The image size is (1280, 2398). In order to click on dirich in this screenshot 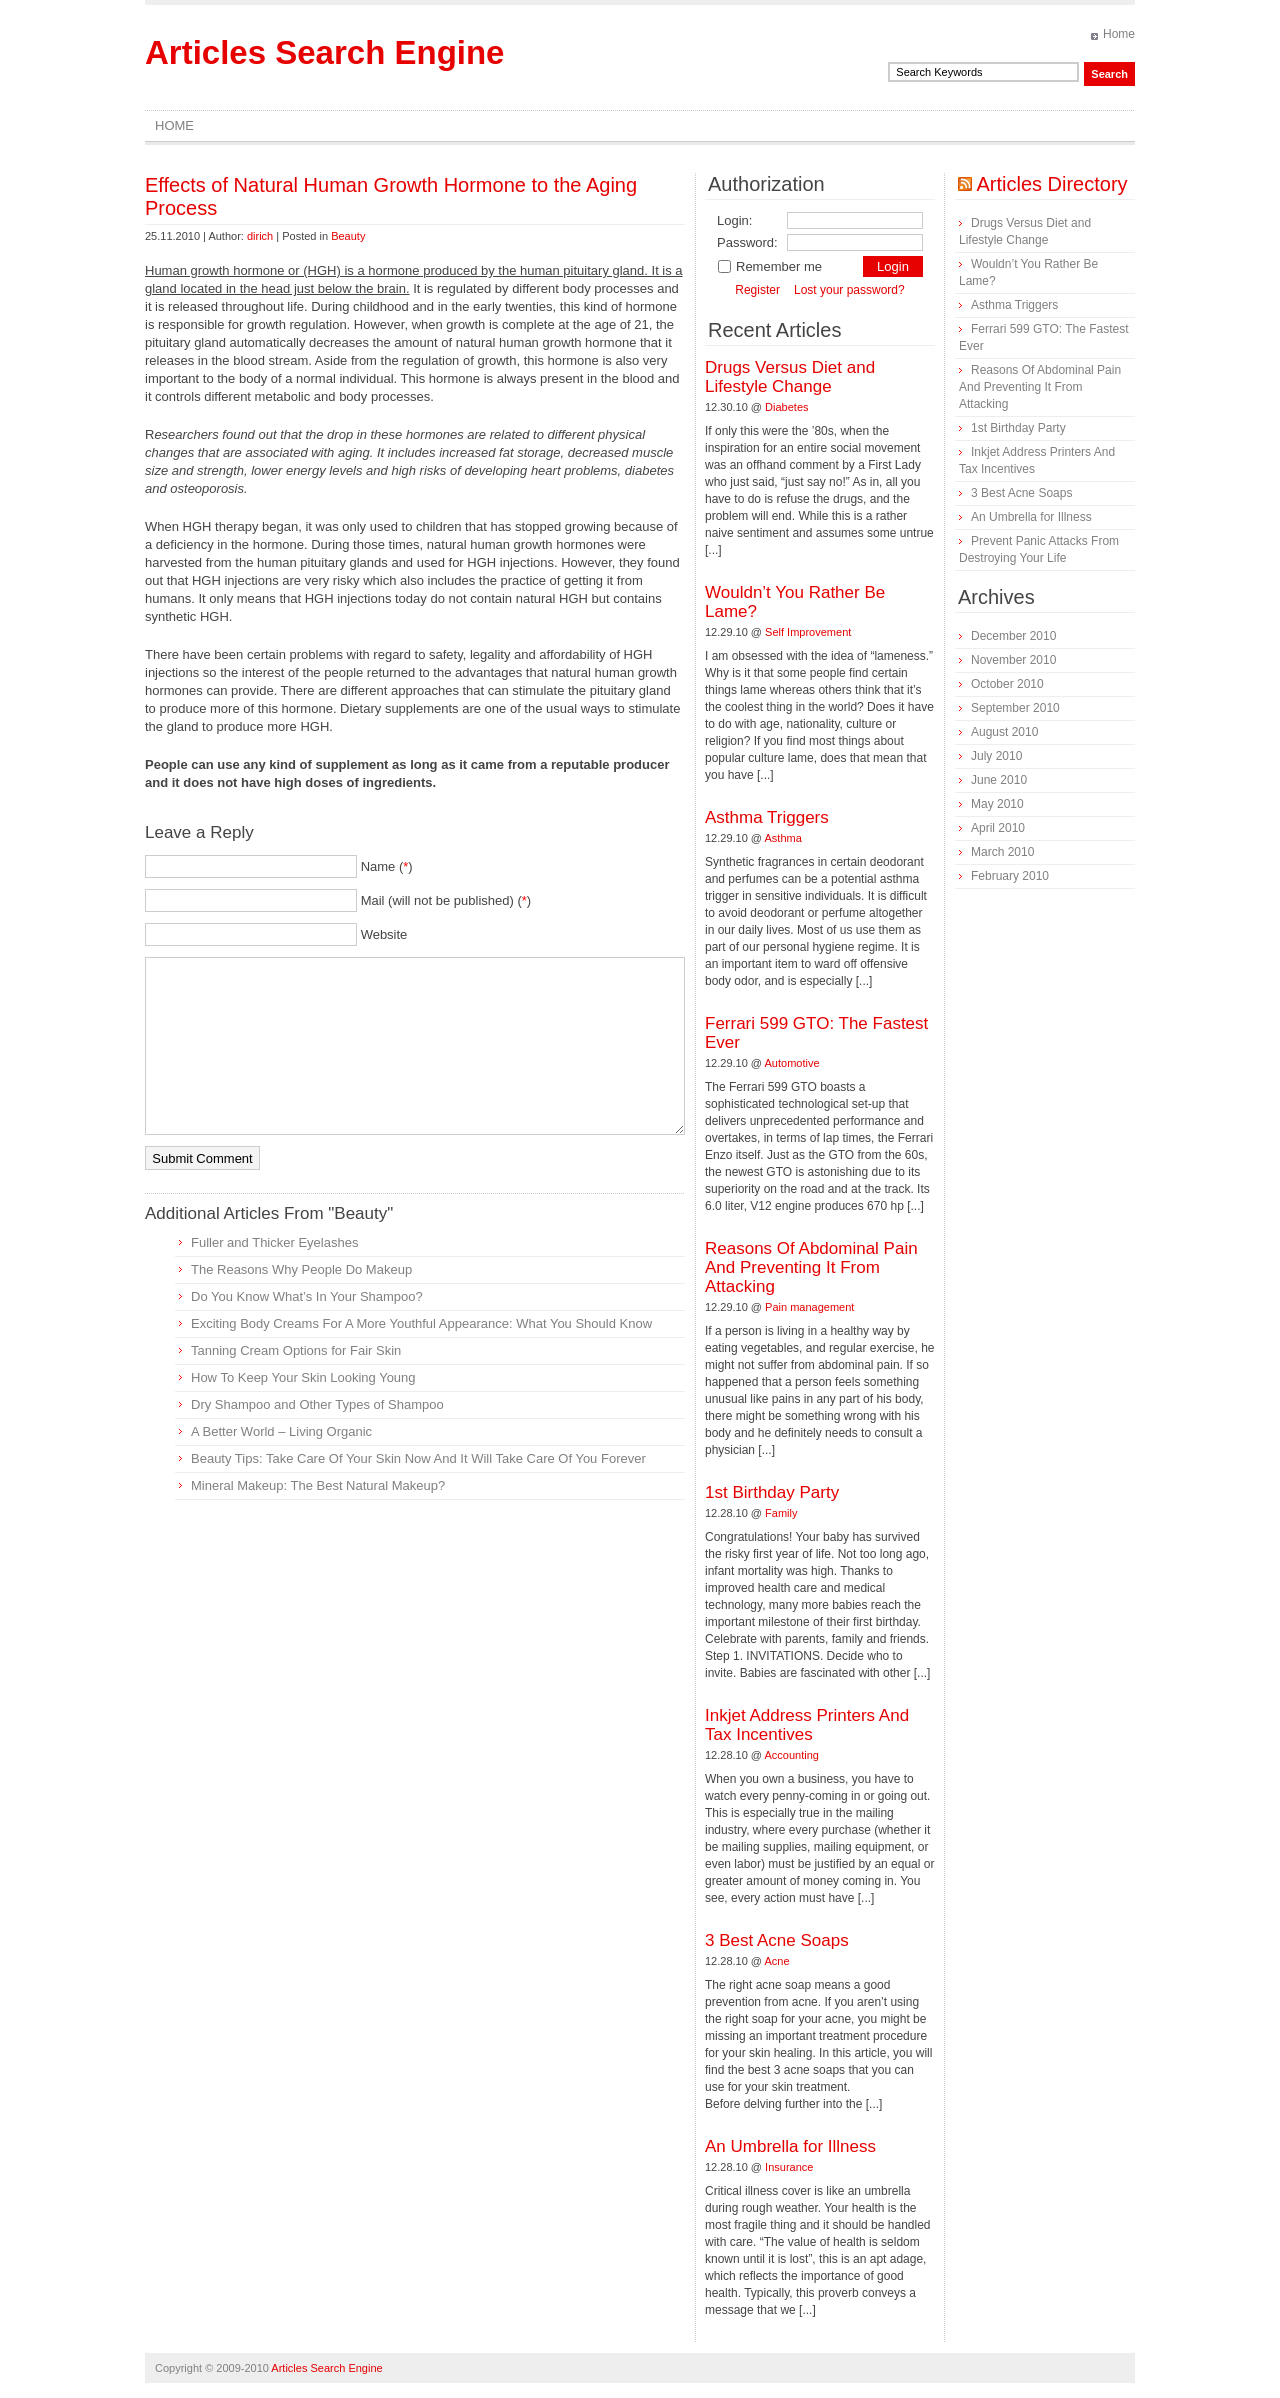, I will do `click(260, 236)`.